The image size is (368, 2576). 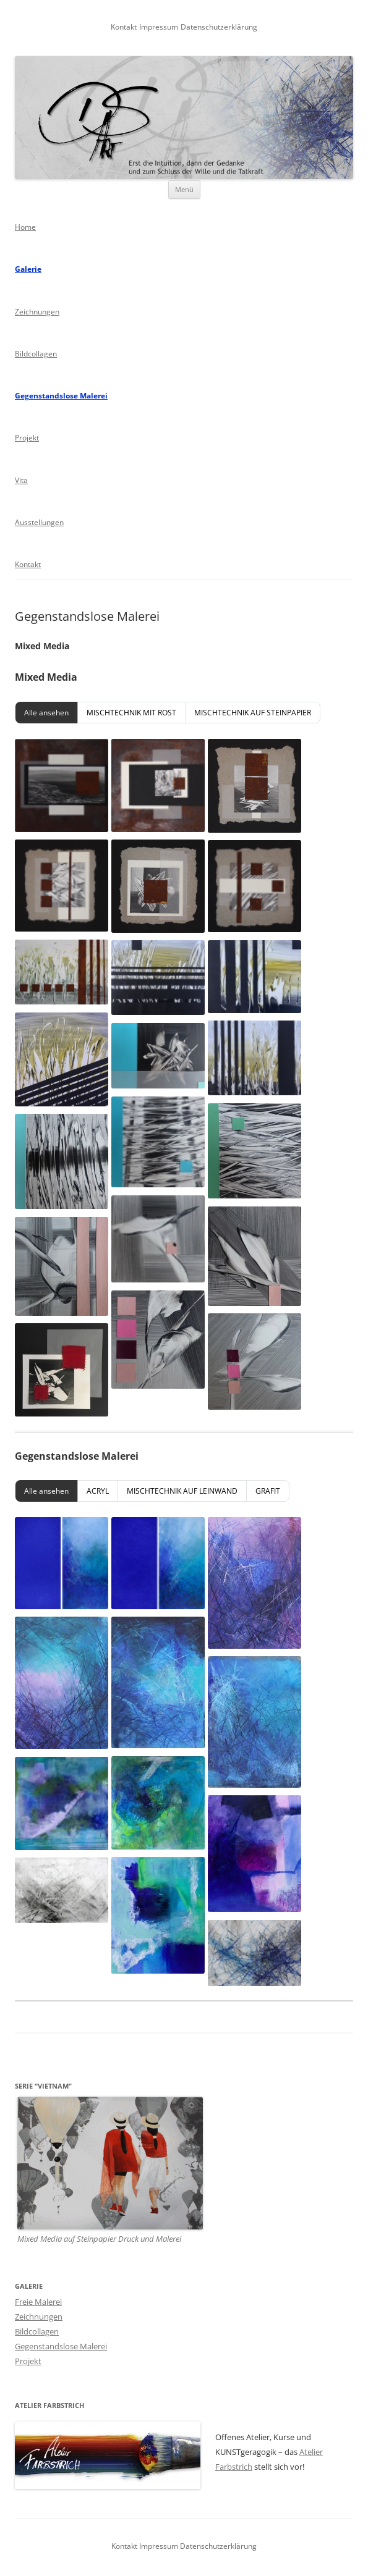 What do you see at coordinates (27, 437) in the screenshot?
I see `Projekt` at bounding box center [27, 437].